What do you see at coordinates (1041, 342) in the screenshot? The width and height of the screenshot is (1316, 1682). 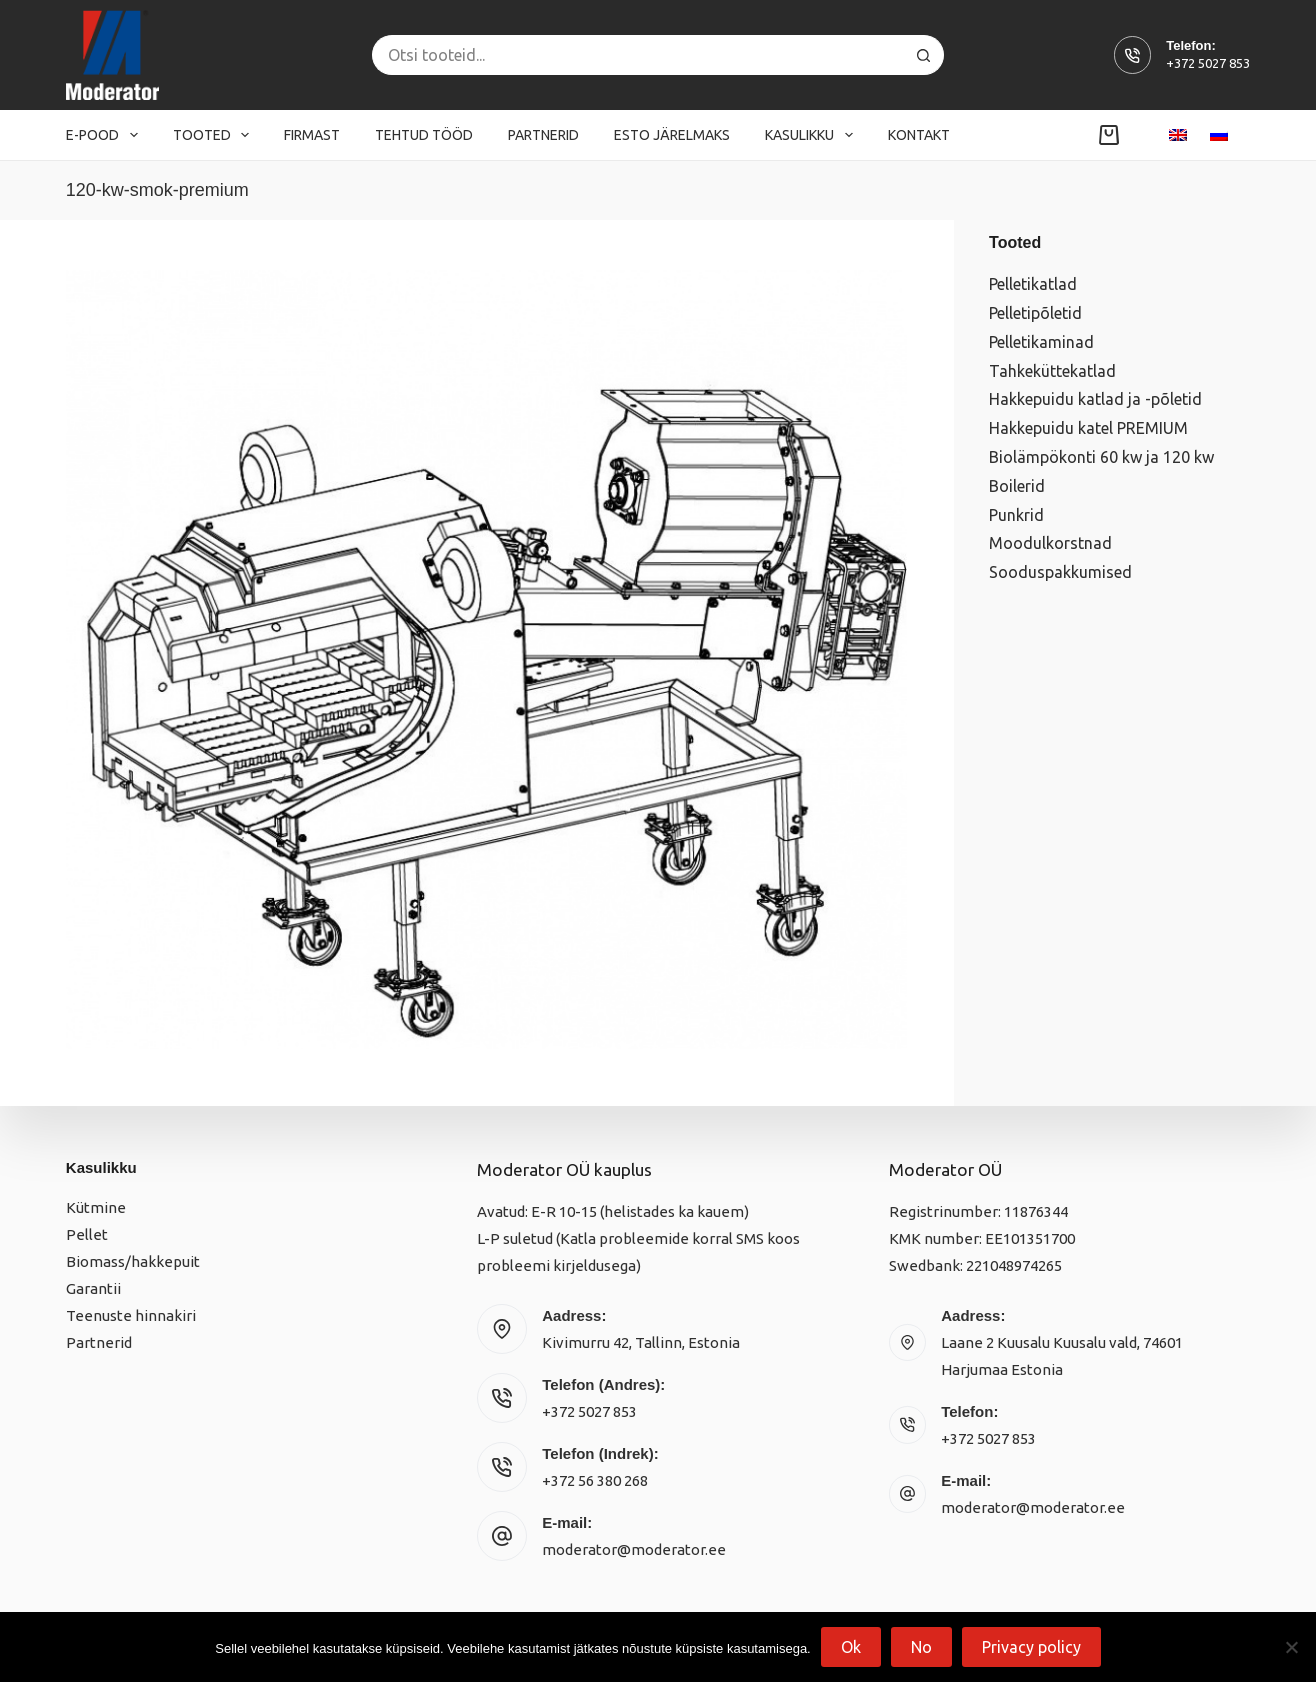 I see `Pelletikaminad` at bounding box center [1041, 342].